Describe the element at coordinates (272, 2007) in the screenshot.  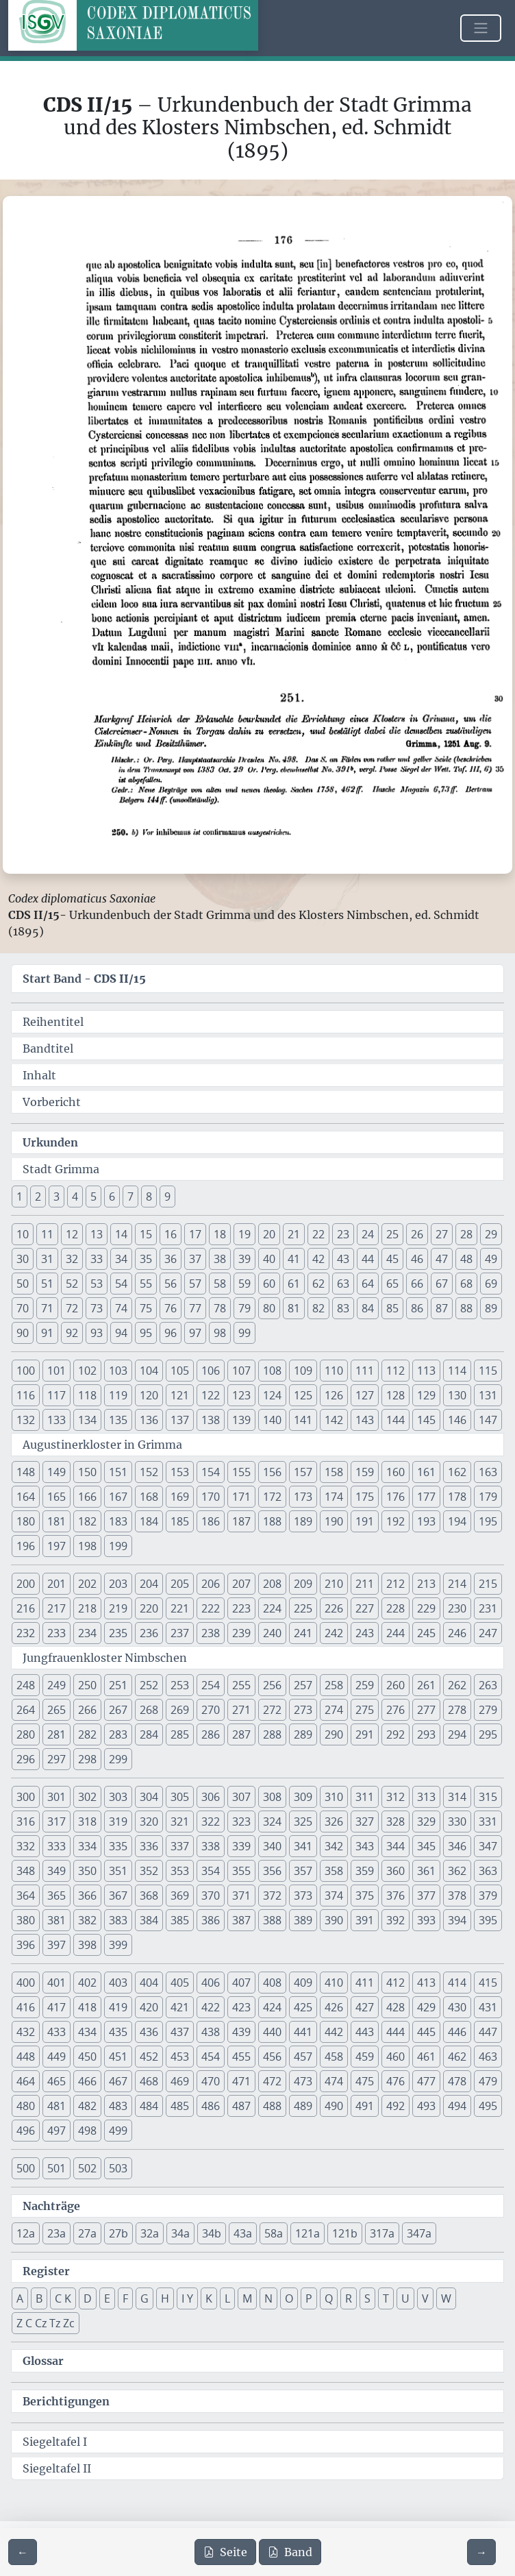
I see `424 [button]` at that location.